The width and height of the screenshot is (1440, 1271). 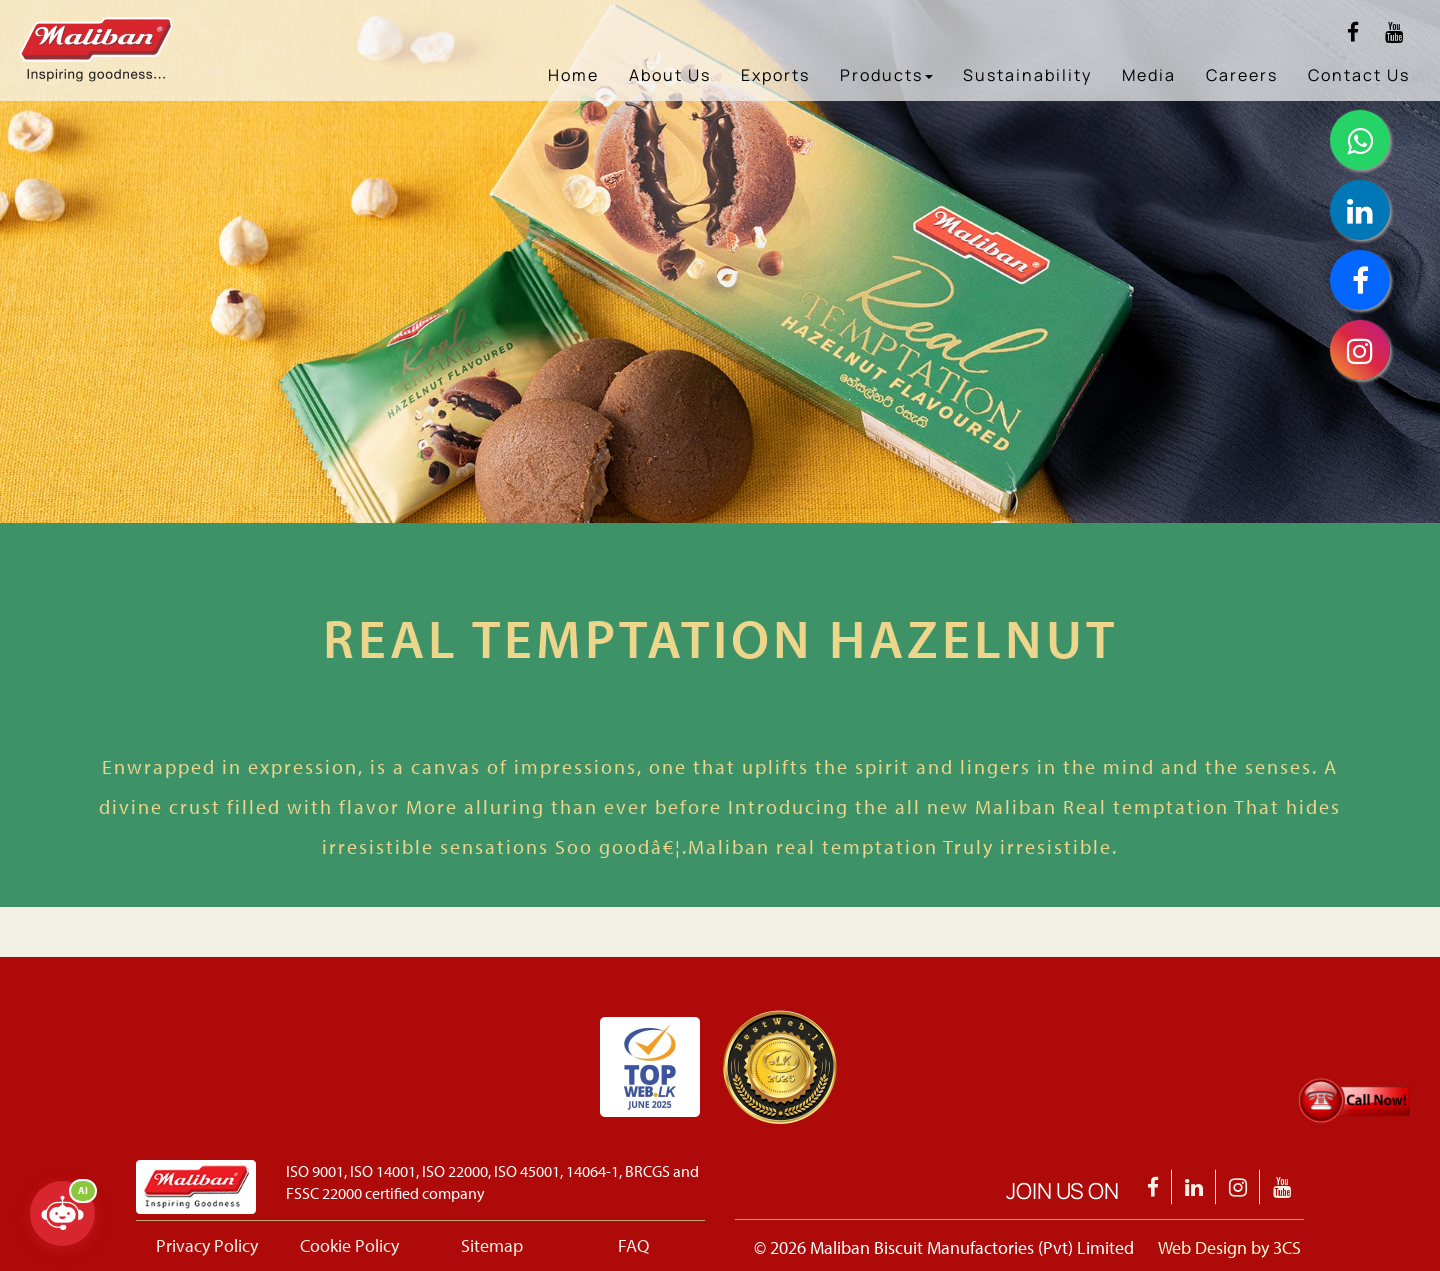 I want to click on [Open chatbot], so click(x=62, y=1213).